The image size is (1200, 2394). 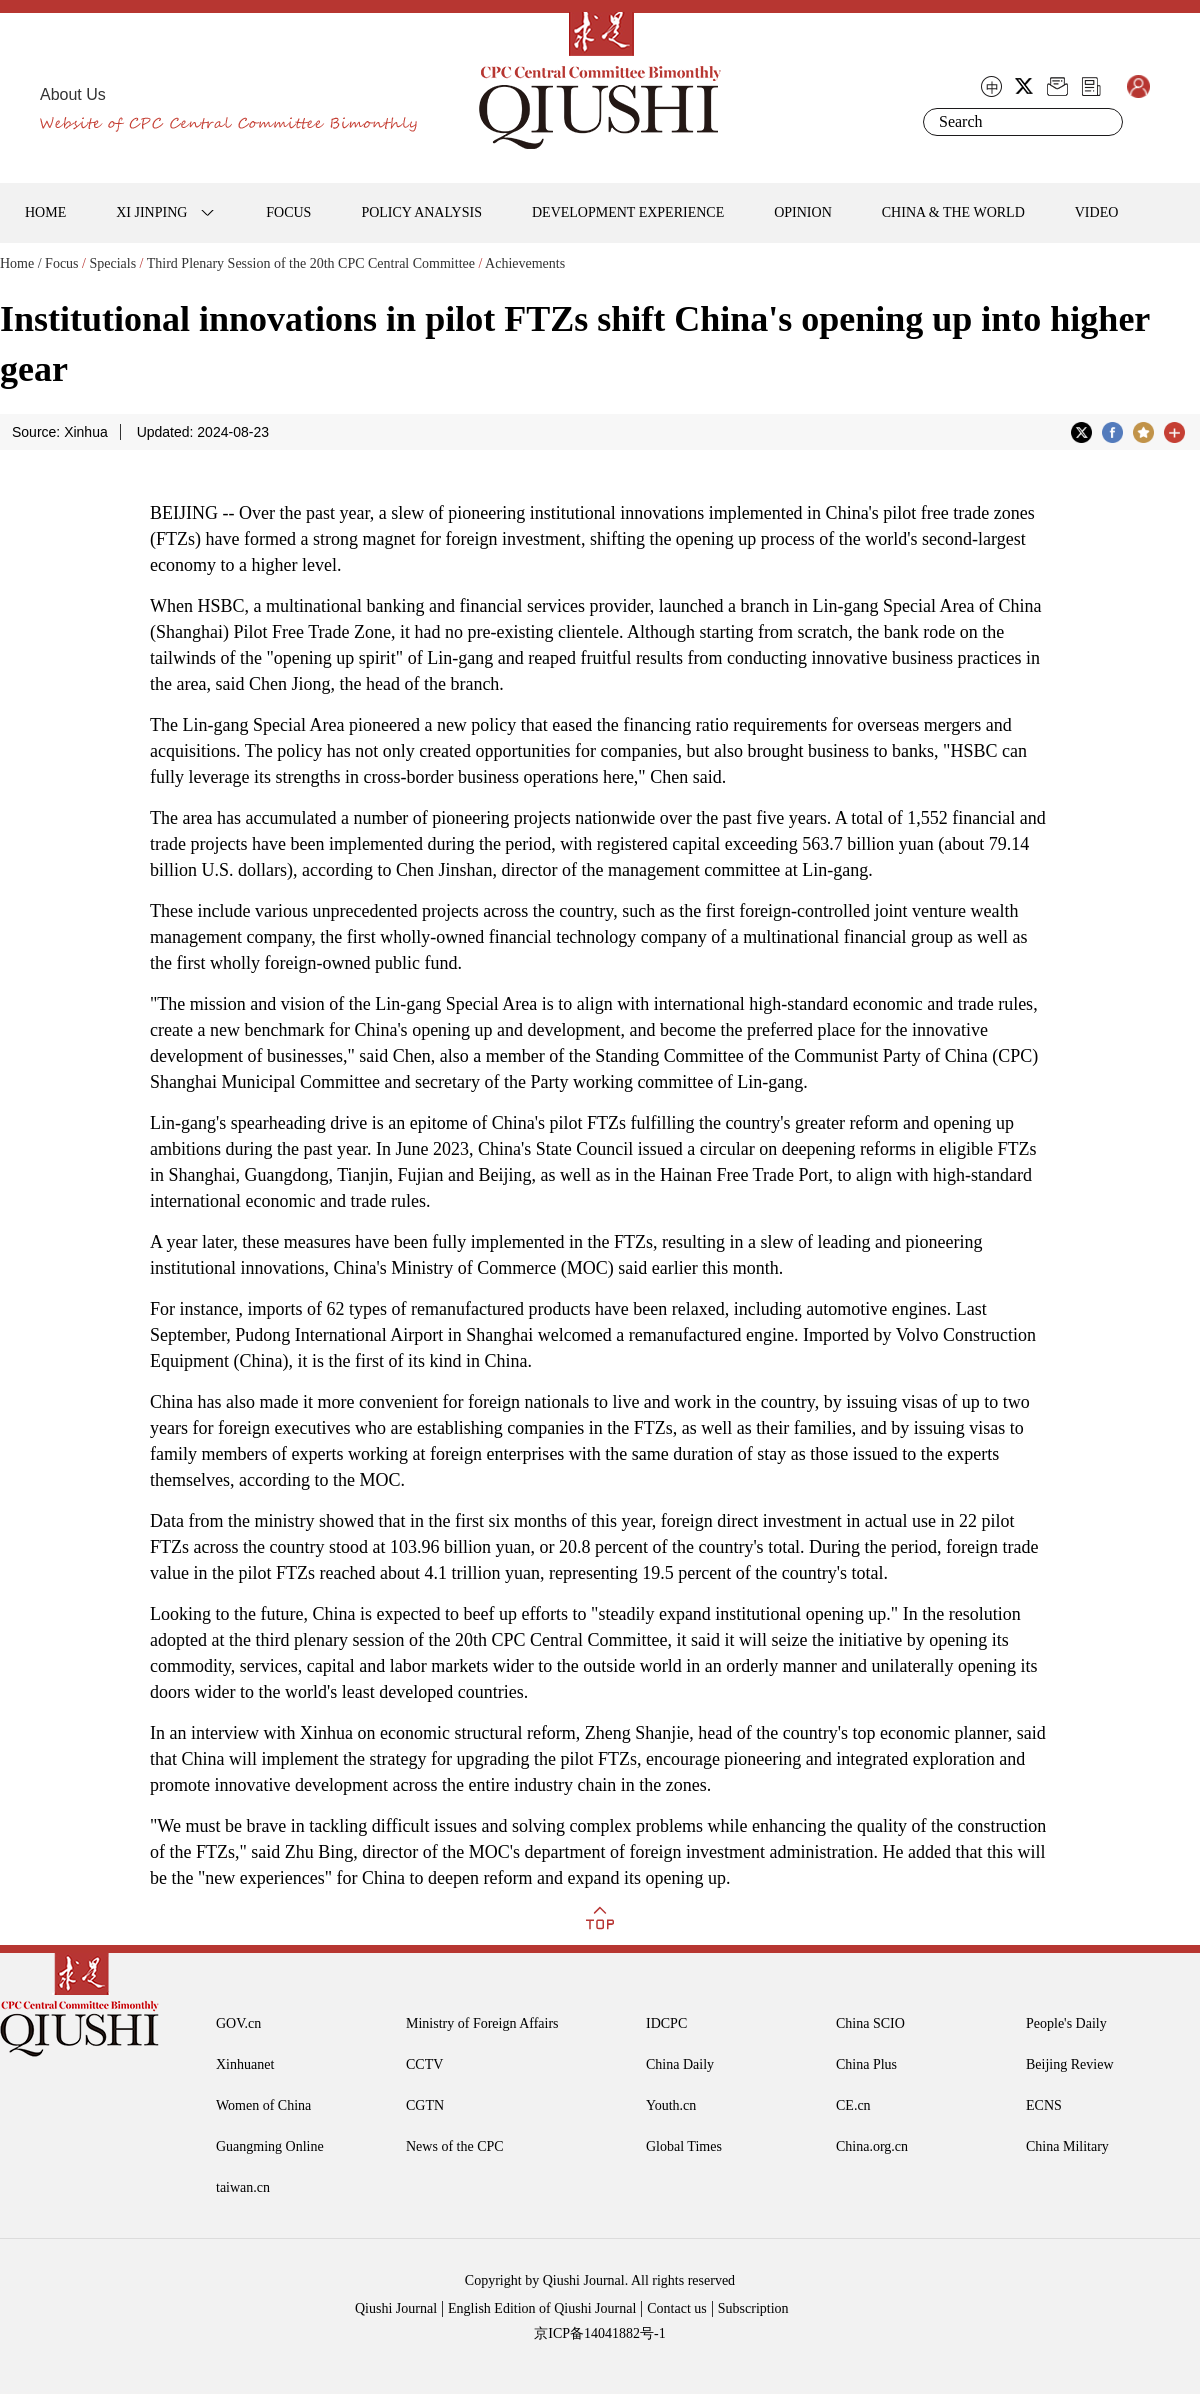 What do you see at coordinates (1070, 2064) in the screenshot?
I see `Beijing Review` at bounding box center [1070, 2064].